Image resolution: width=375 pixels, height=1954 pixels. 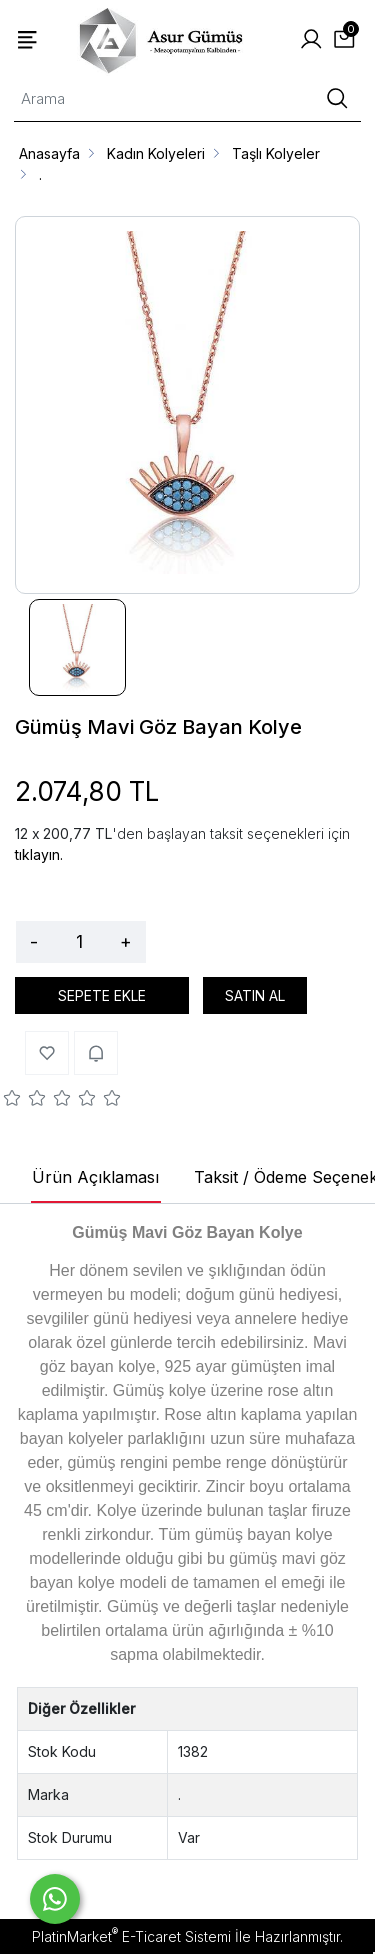 I want to click on tıklayın., so click(x=39, y=854).